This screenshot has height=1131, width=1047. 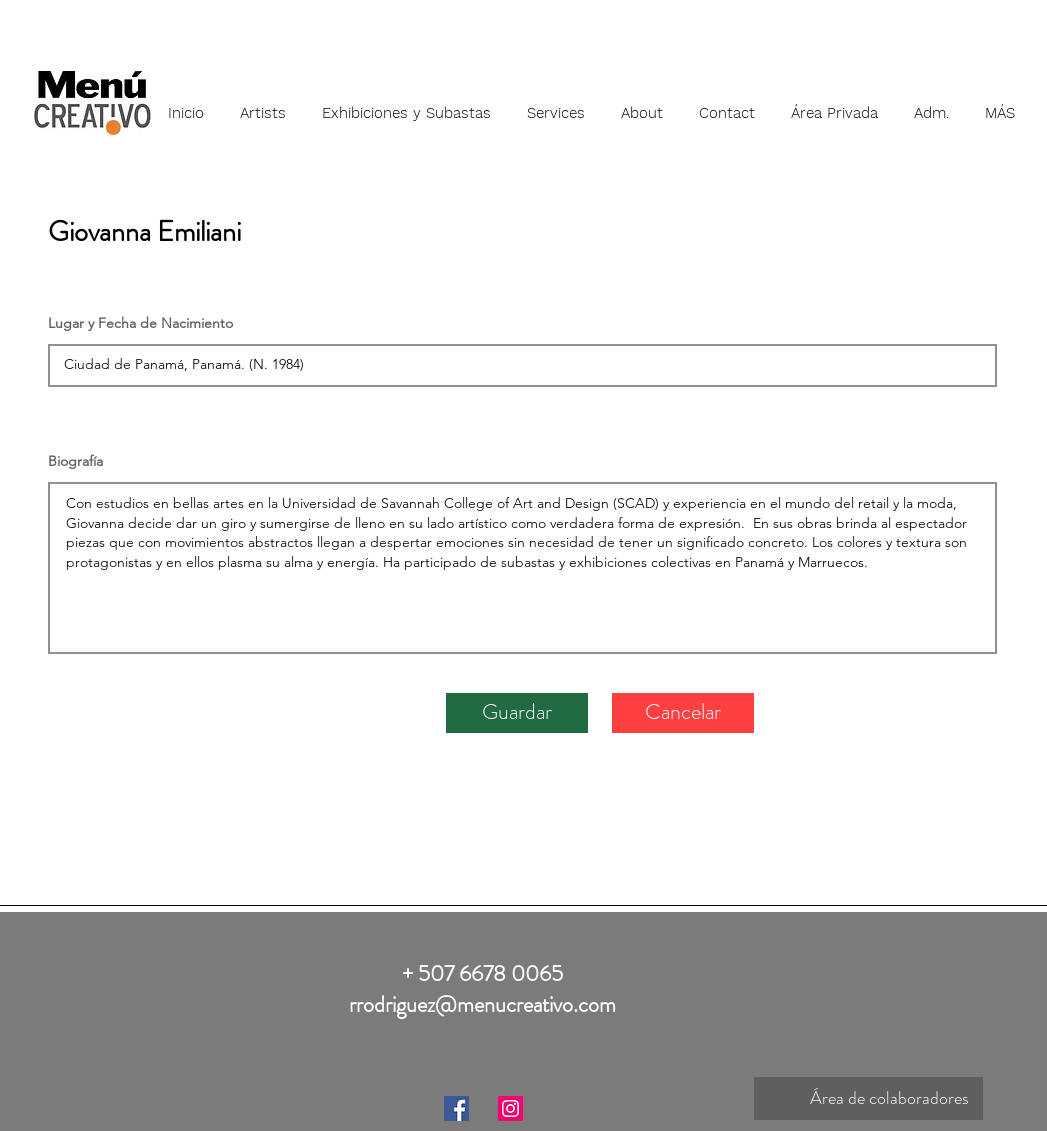 I want to click on [Guardar], so click(x=517, y=713).